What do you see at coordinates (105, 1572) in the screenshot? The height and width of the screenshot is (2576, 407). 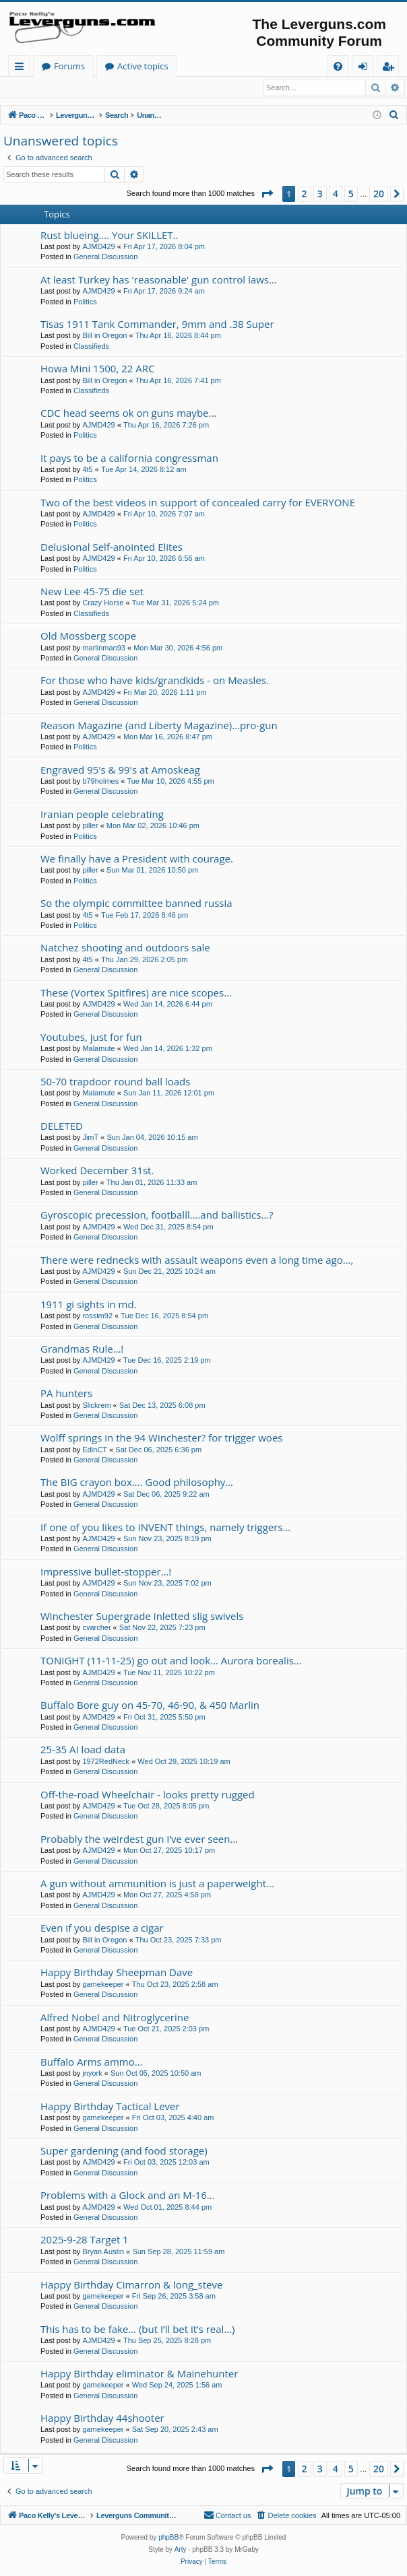 I see `Impressive bullet-stopper…!` at bounding box center [105, 1572].